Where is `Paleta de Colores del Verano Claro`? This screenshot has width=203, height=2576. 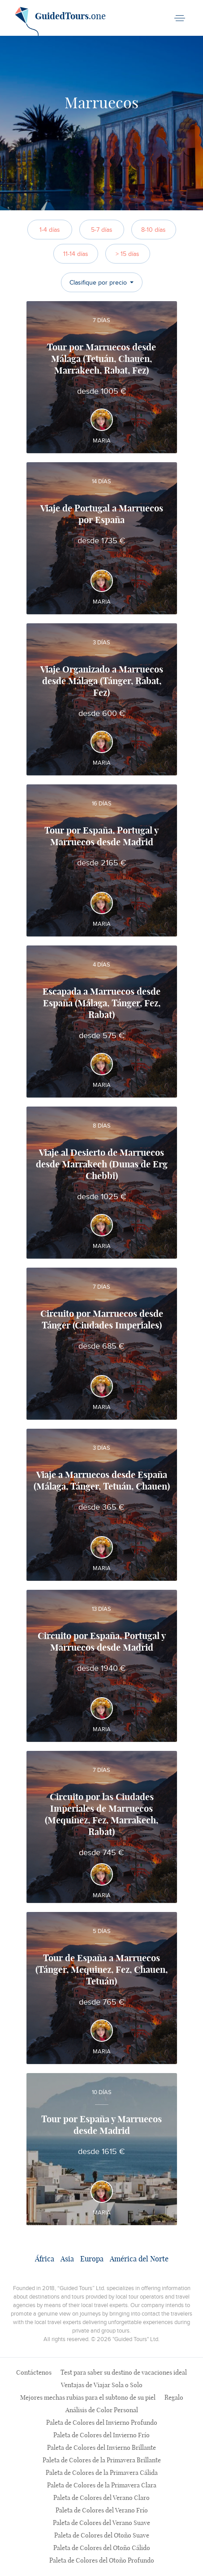 Paleta de Colores del Verano Claro is located at coordinates (101, 2498).